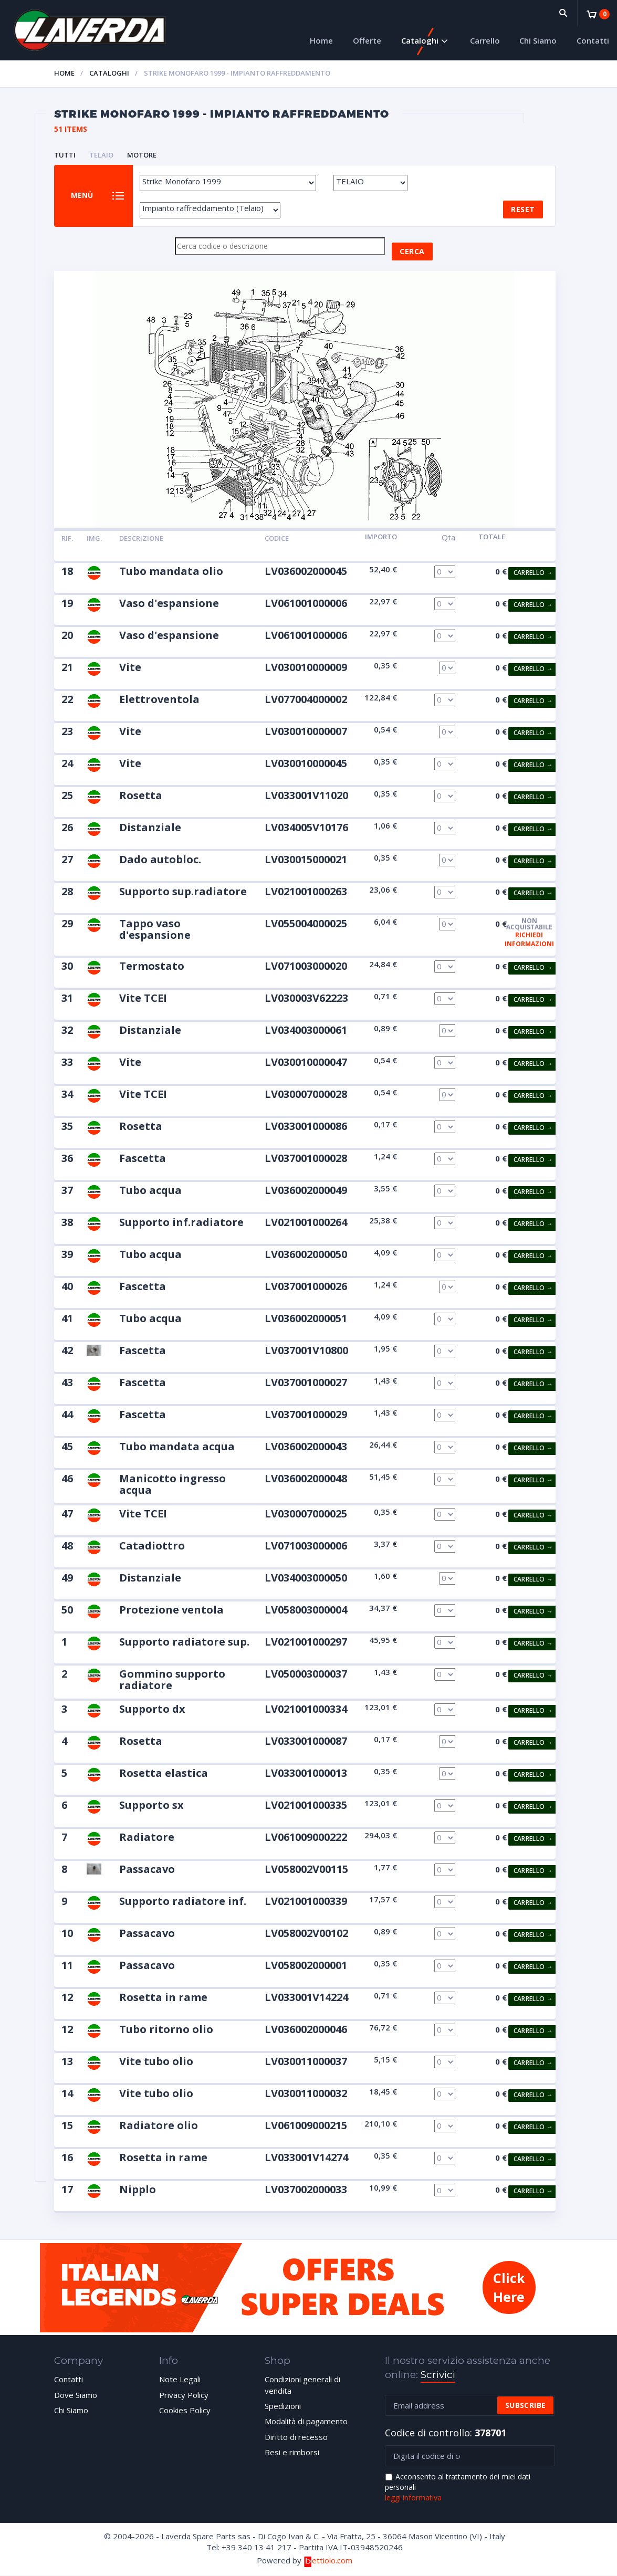 Image resolution: width=617 pixels, height=2576 pixels. Describe the element at coordinates (180, 2379) in the screenshot. I see `Note Legali` at that location.